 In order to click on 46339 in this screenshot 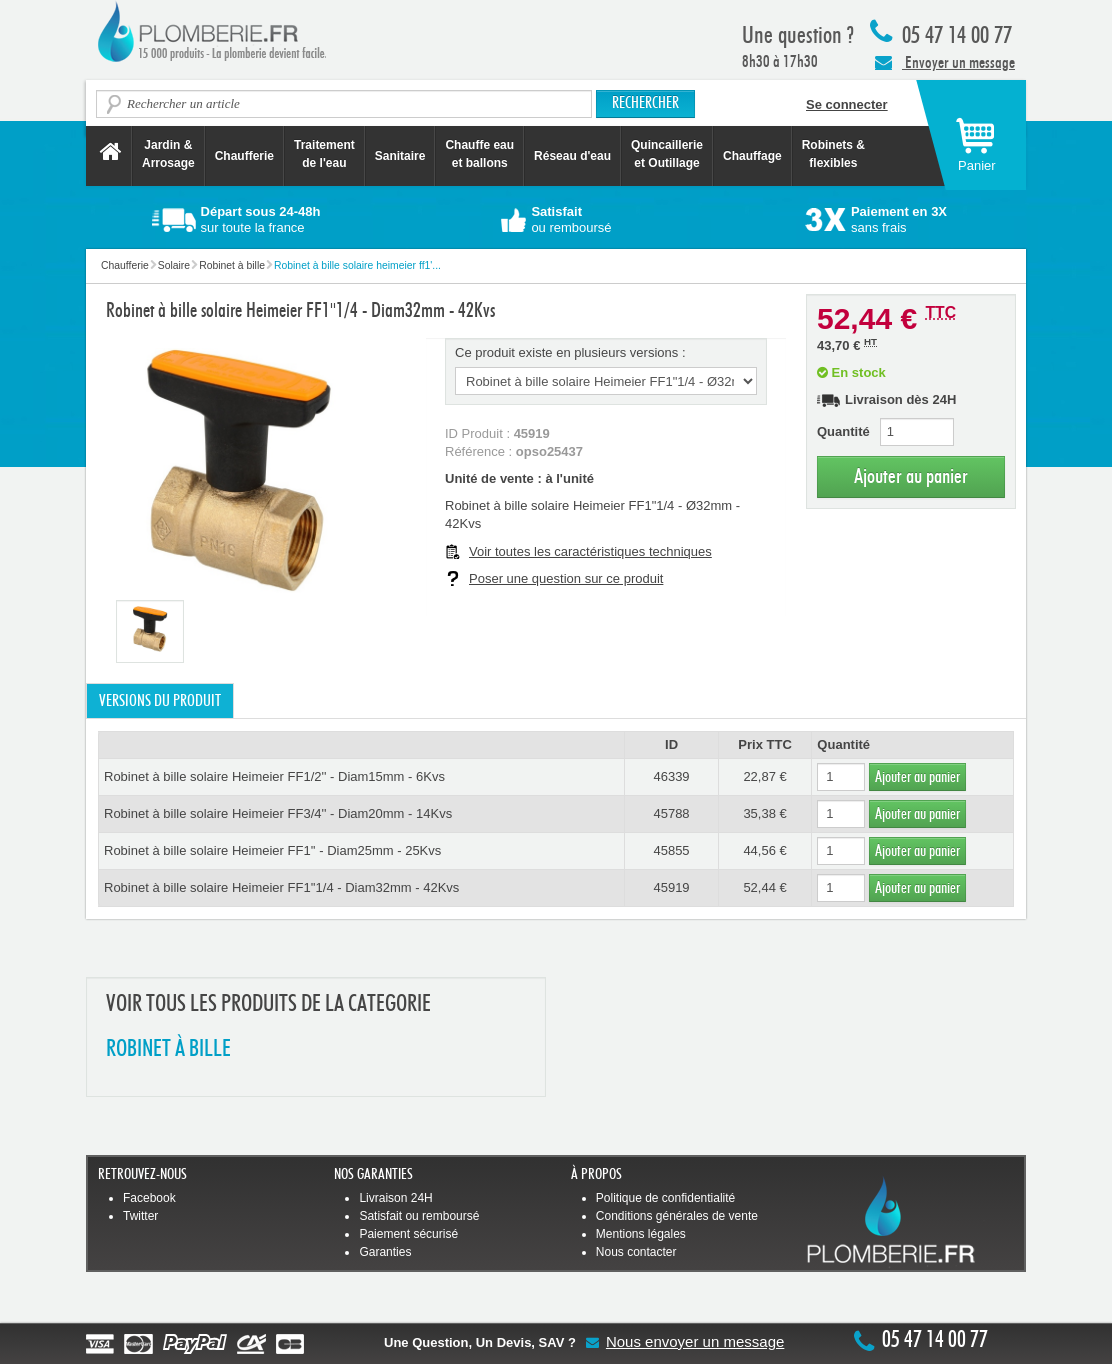, I will do `click(671, 776)`.